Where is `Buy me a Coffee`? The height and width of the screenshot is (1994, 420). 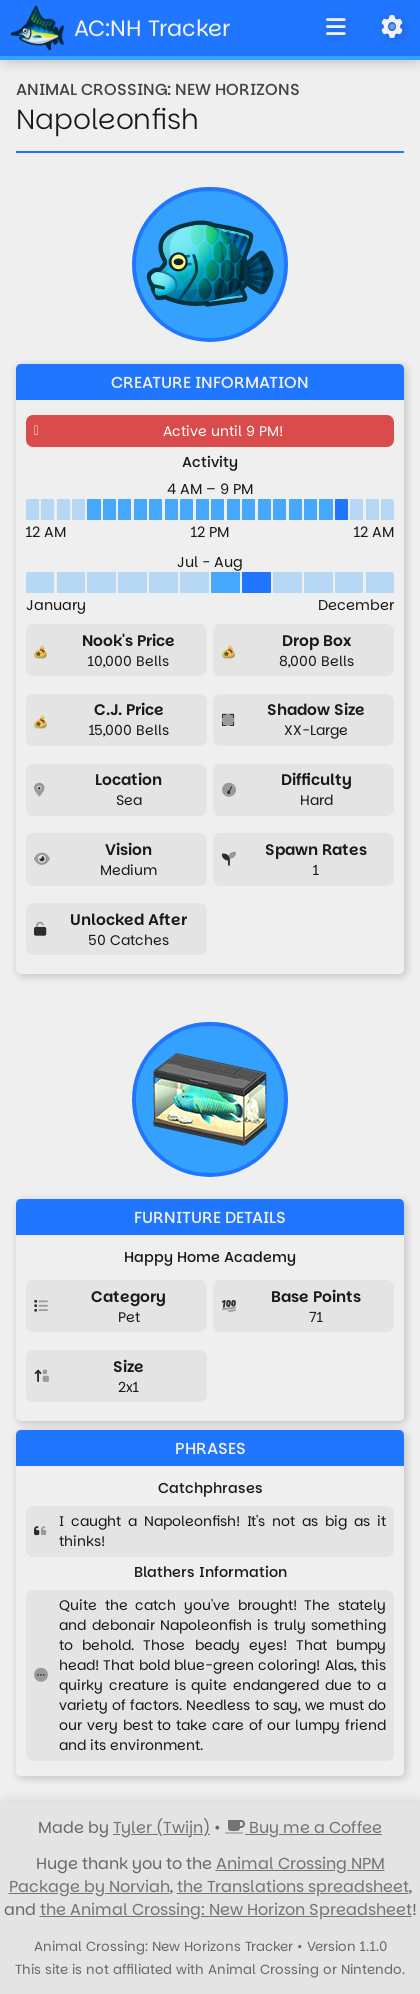 Buy me a Coffee is located at coordinates (303, 1827).